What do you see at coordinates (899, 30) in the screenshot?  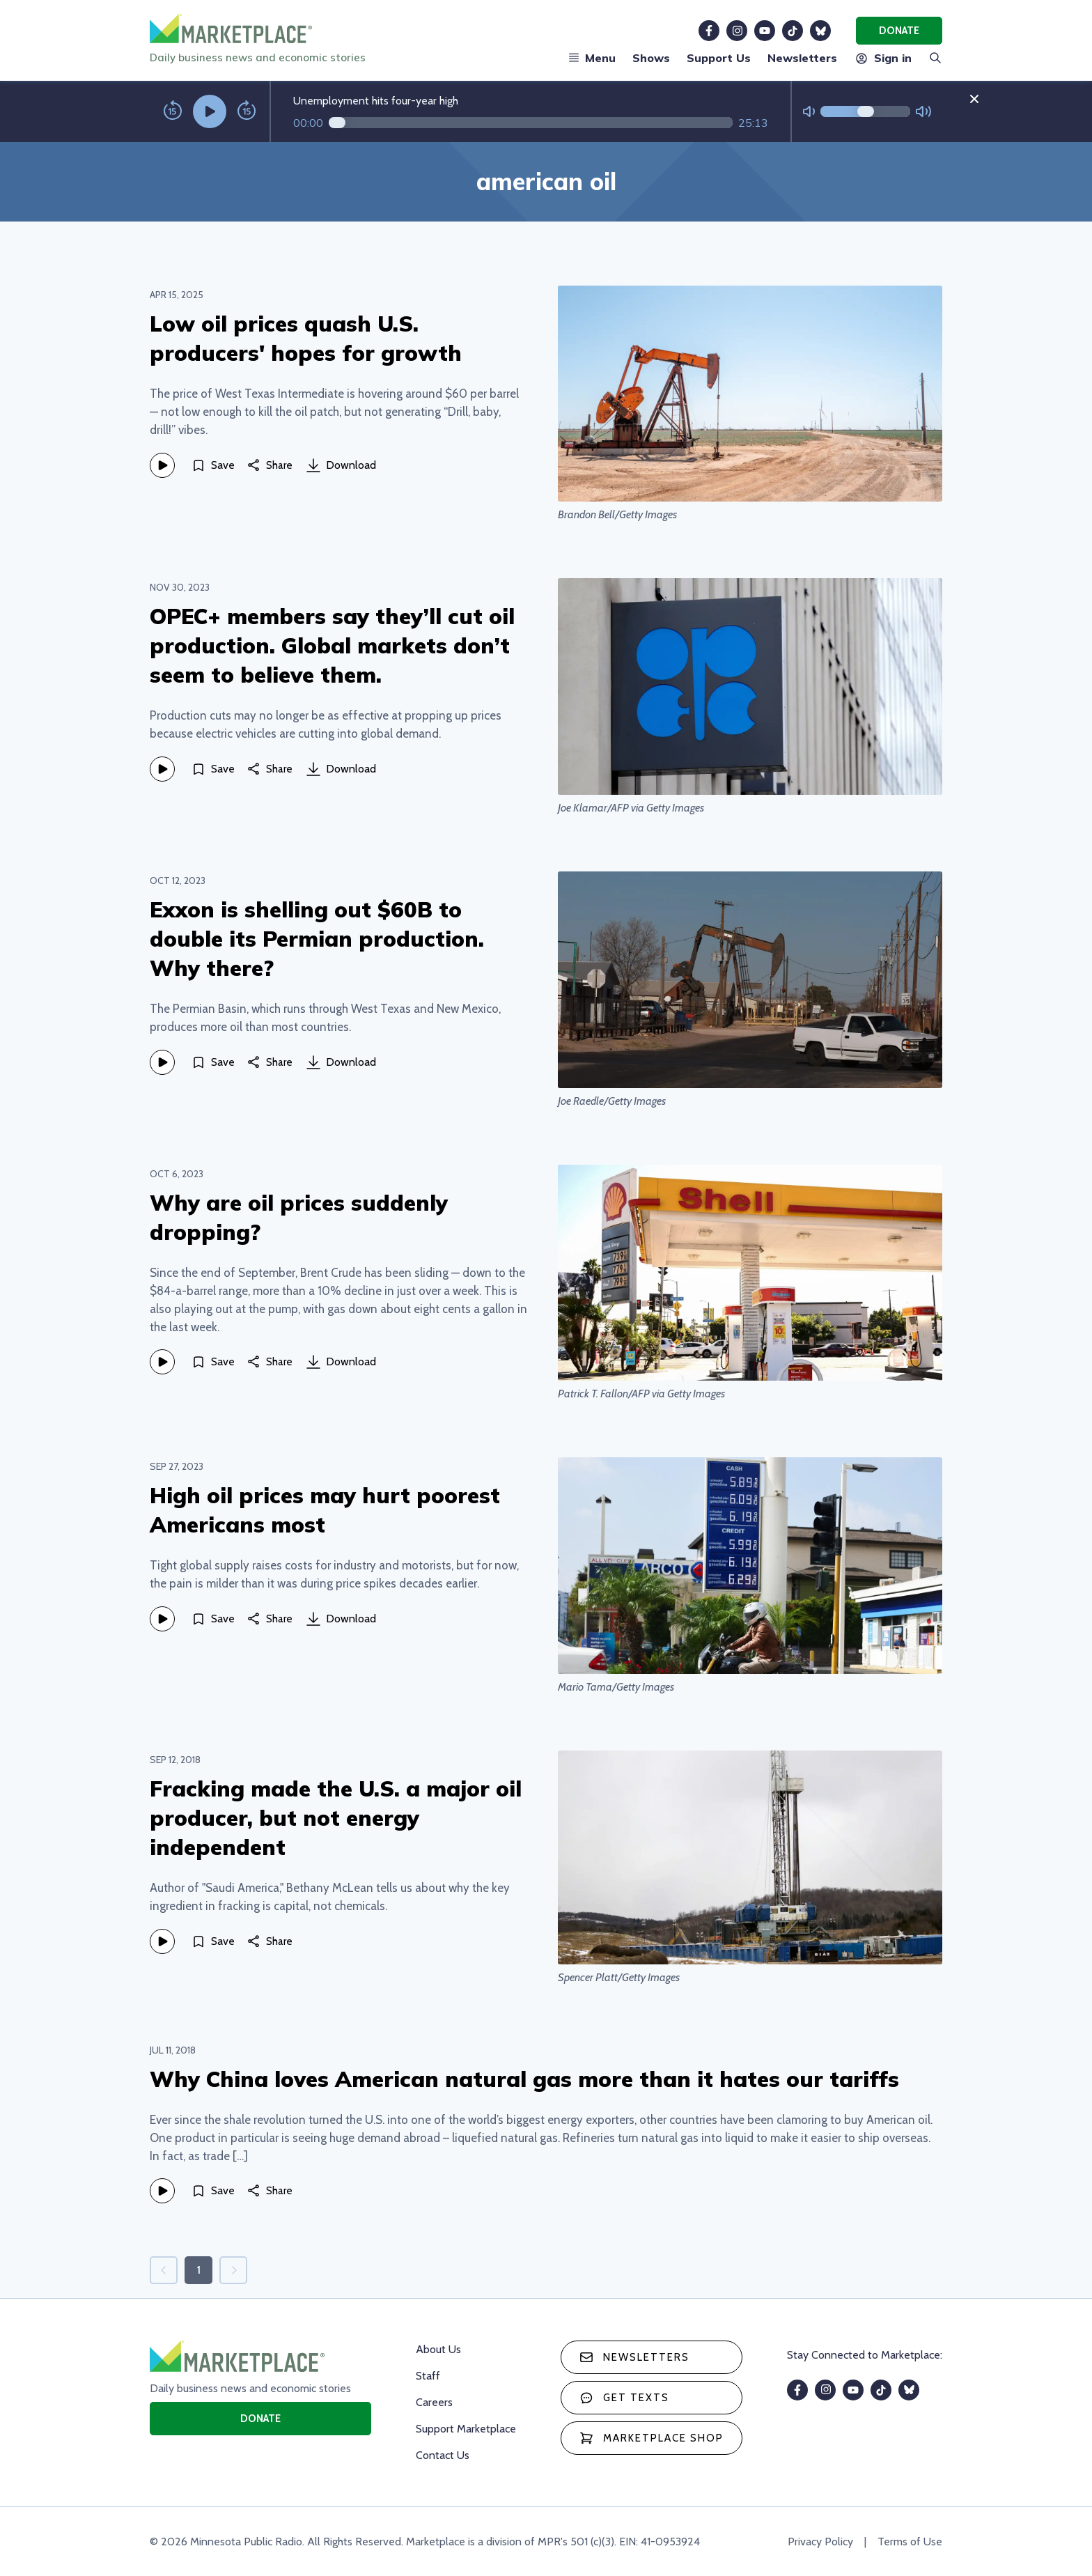 I see `Donate` at bounding box center [899, 30].